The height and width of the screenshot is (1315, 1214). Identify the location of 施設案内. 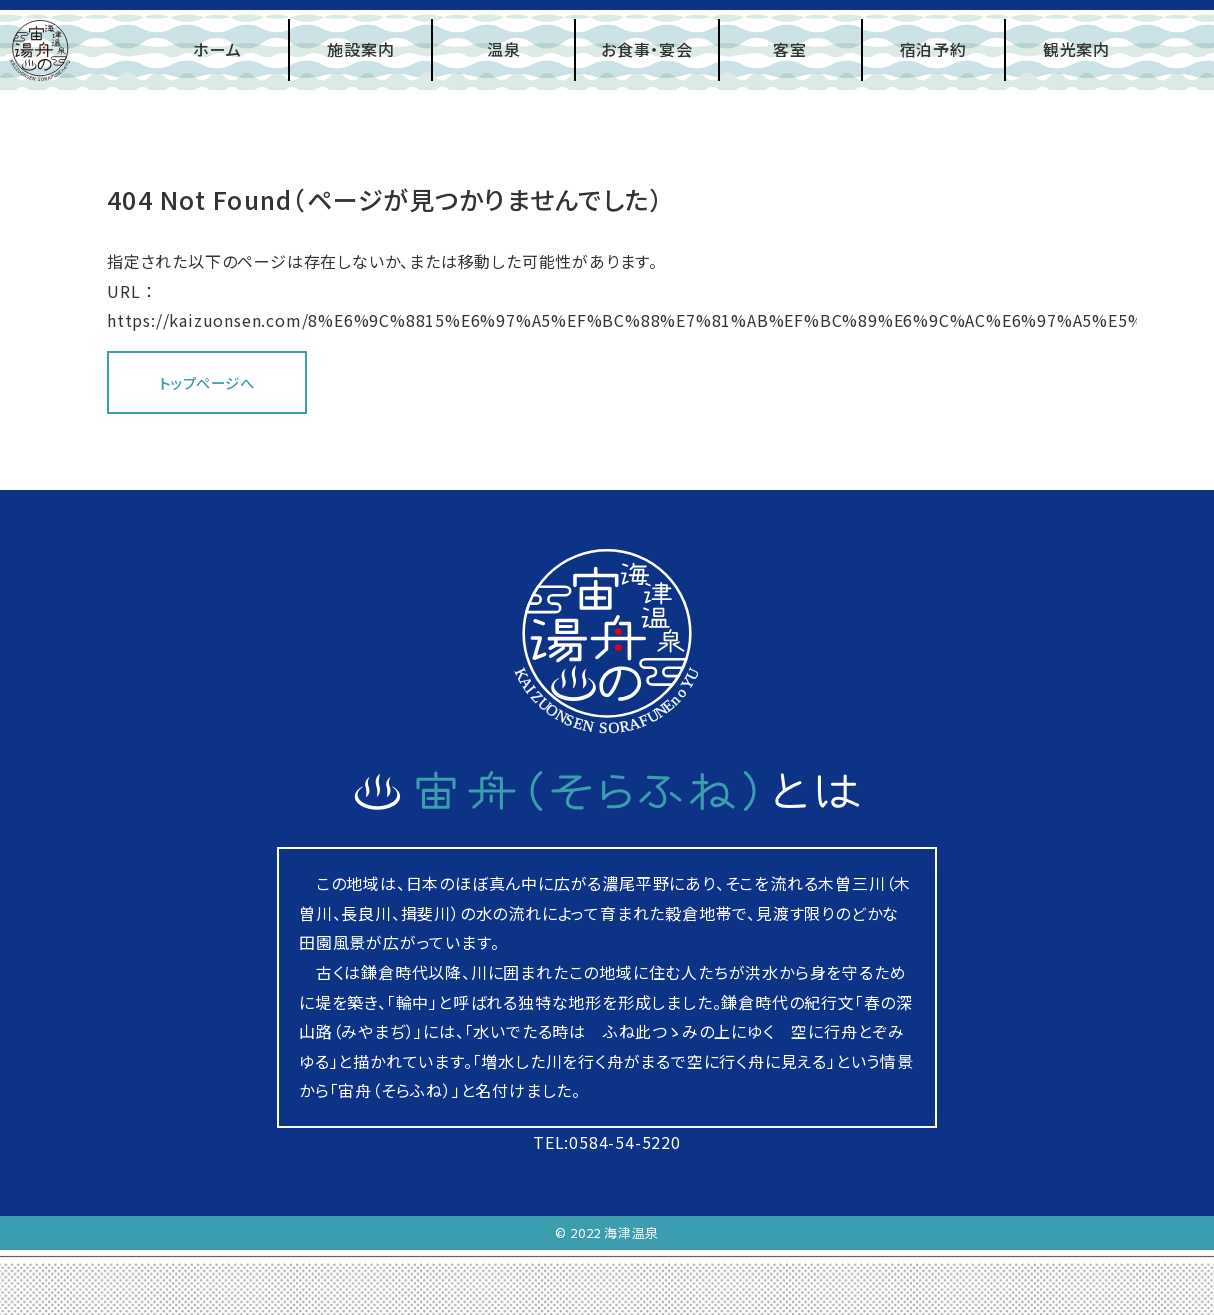
(360, 49).